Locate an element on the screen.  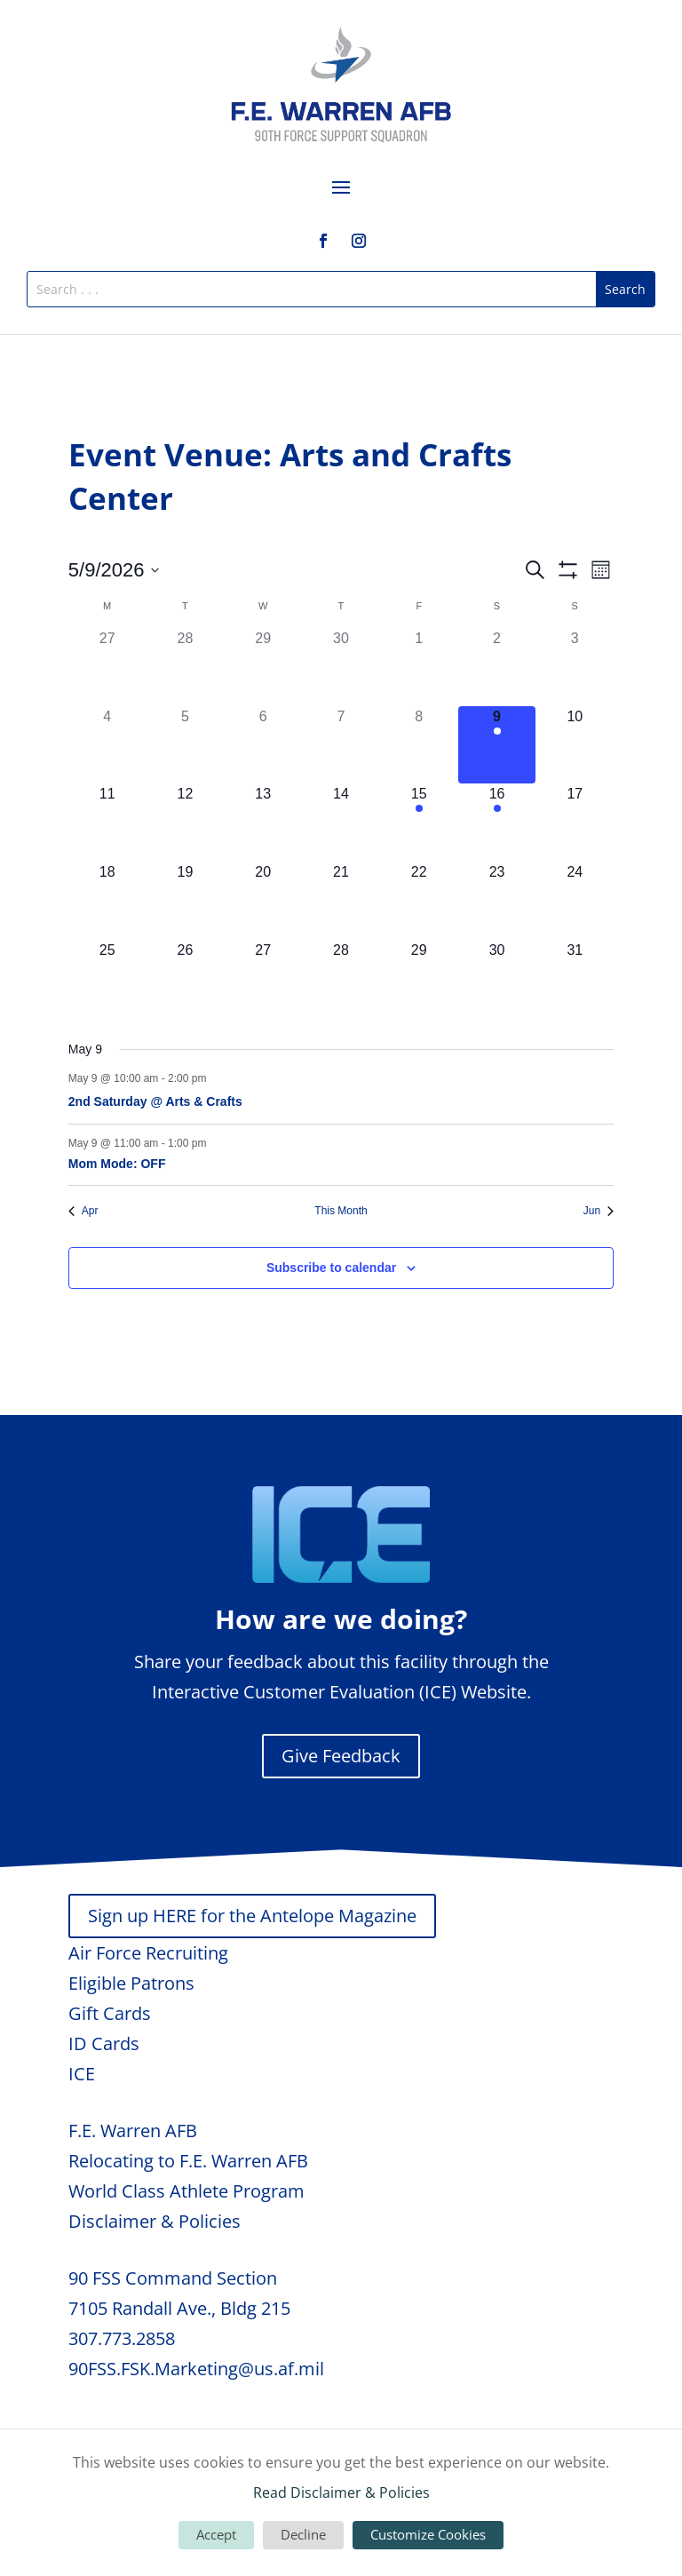
[May 10, 0 events, upcoming day] is located at coordinates (574, 745).